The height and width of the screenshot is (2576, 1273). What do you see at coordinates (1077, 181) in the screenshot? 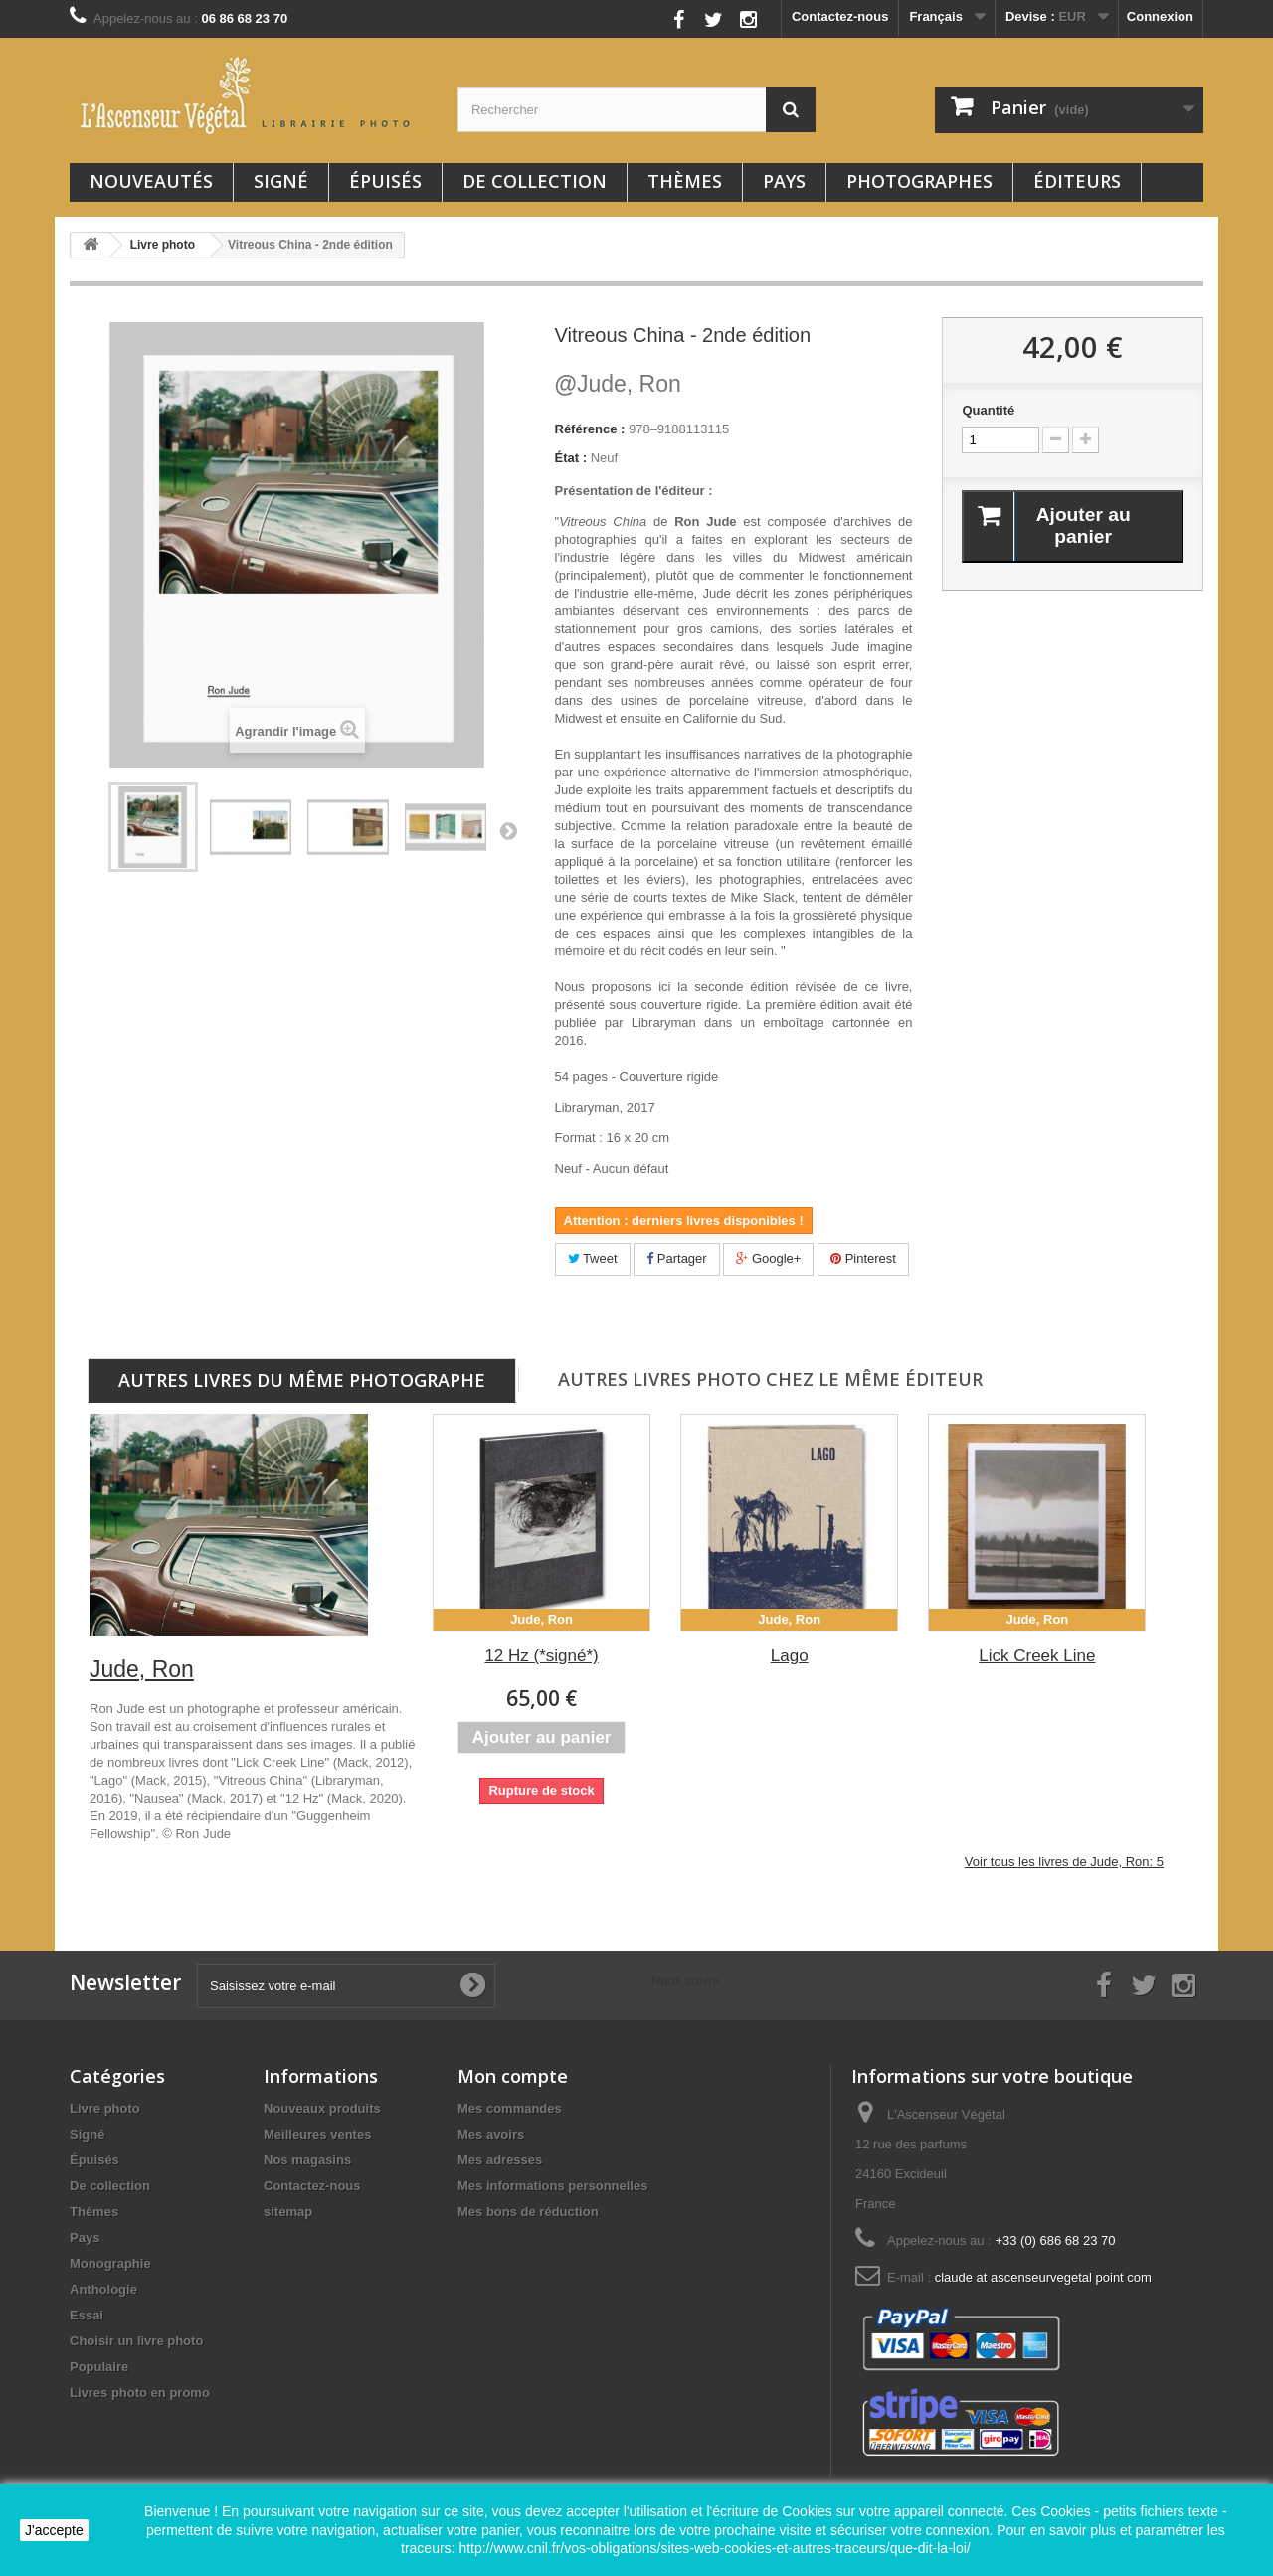
I see `Éditeurs` at bounding box center [1077, 181].